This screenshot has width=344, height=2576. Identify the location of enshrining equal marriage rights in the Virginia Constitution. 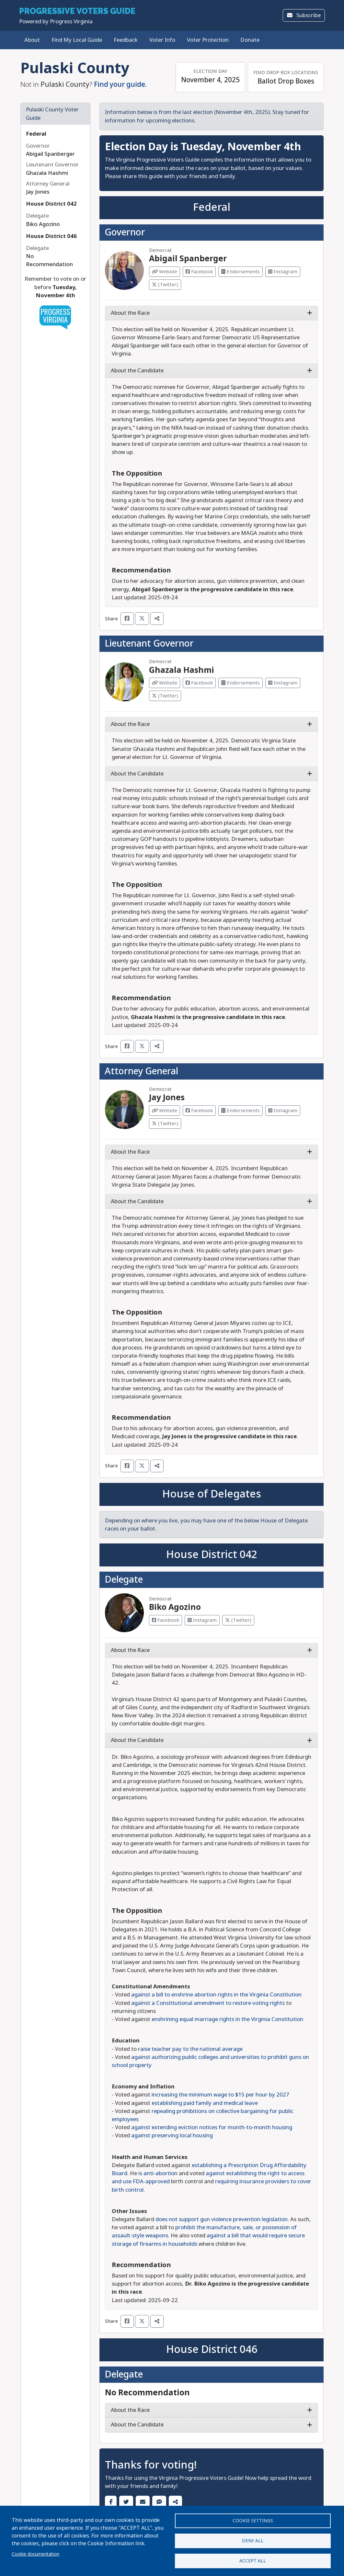
(227, 2019).